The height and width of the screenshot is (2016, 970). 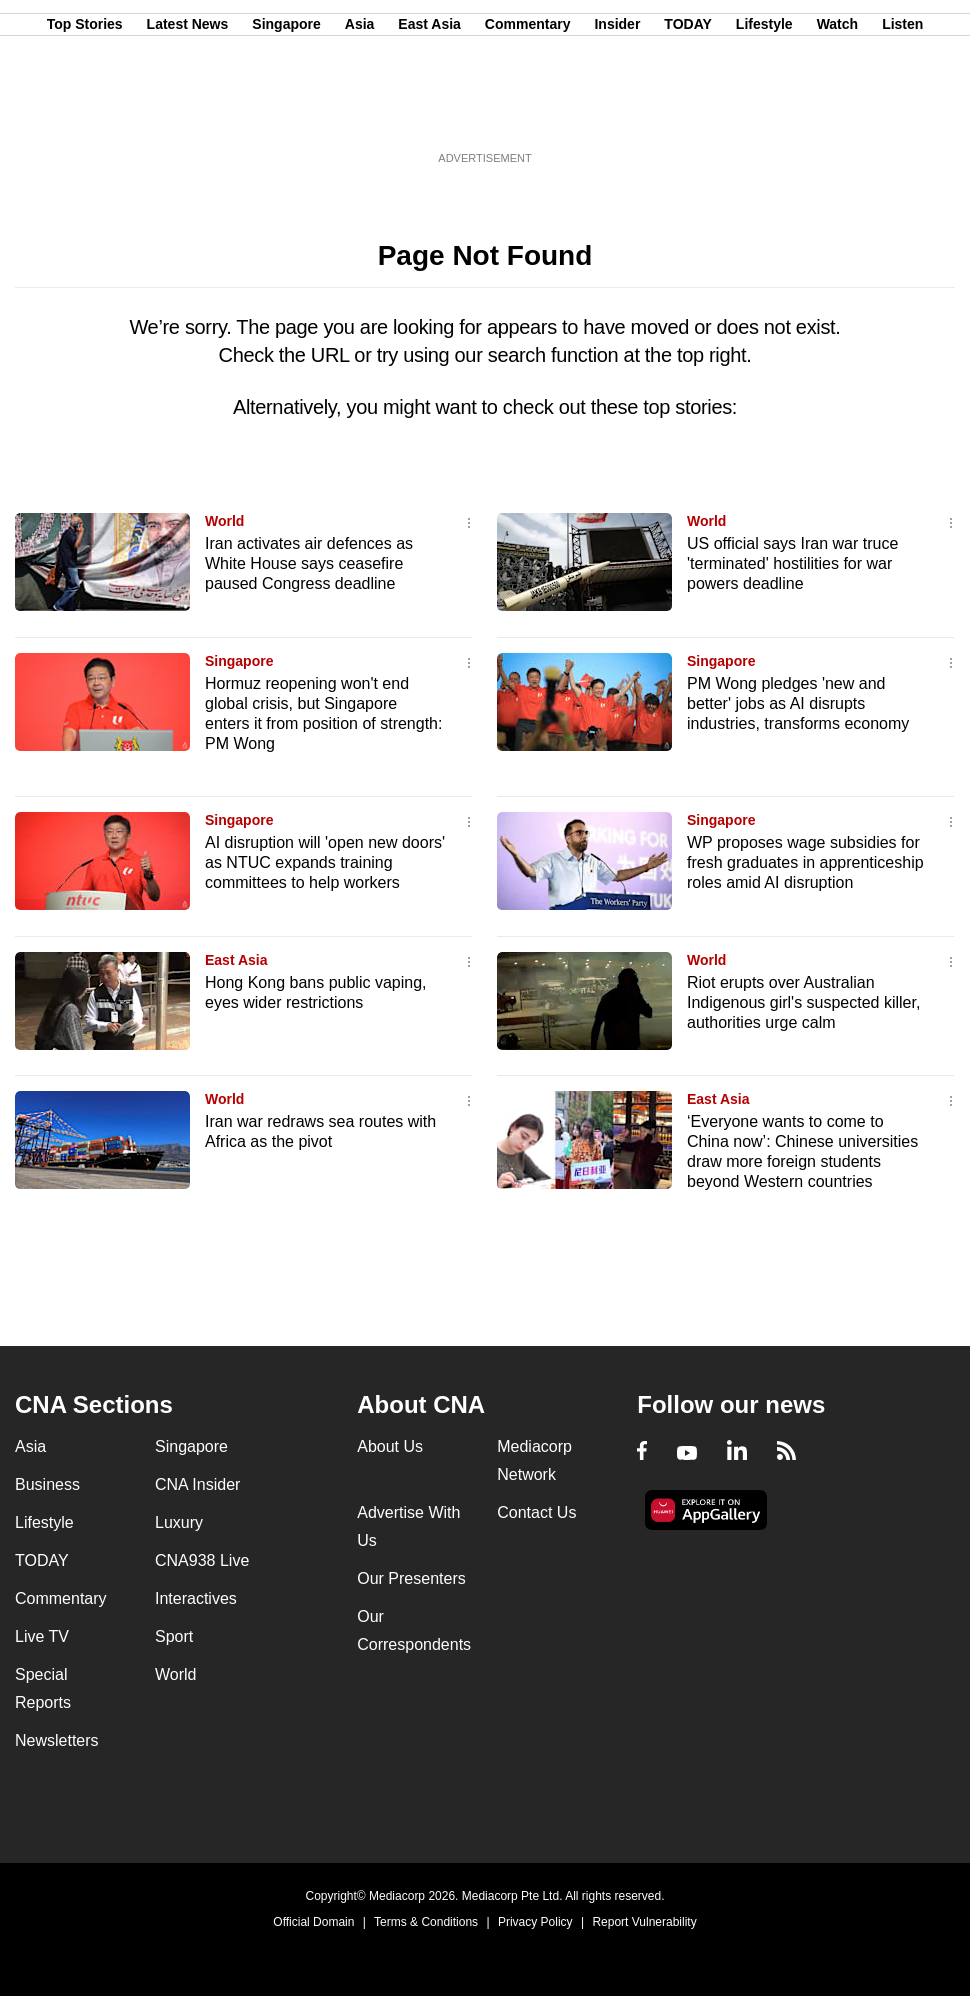 I want to click on Contact Us, so click(x=536, y=1512).